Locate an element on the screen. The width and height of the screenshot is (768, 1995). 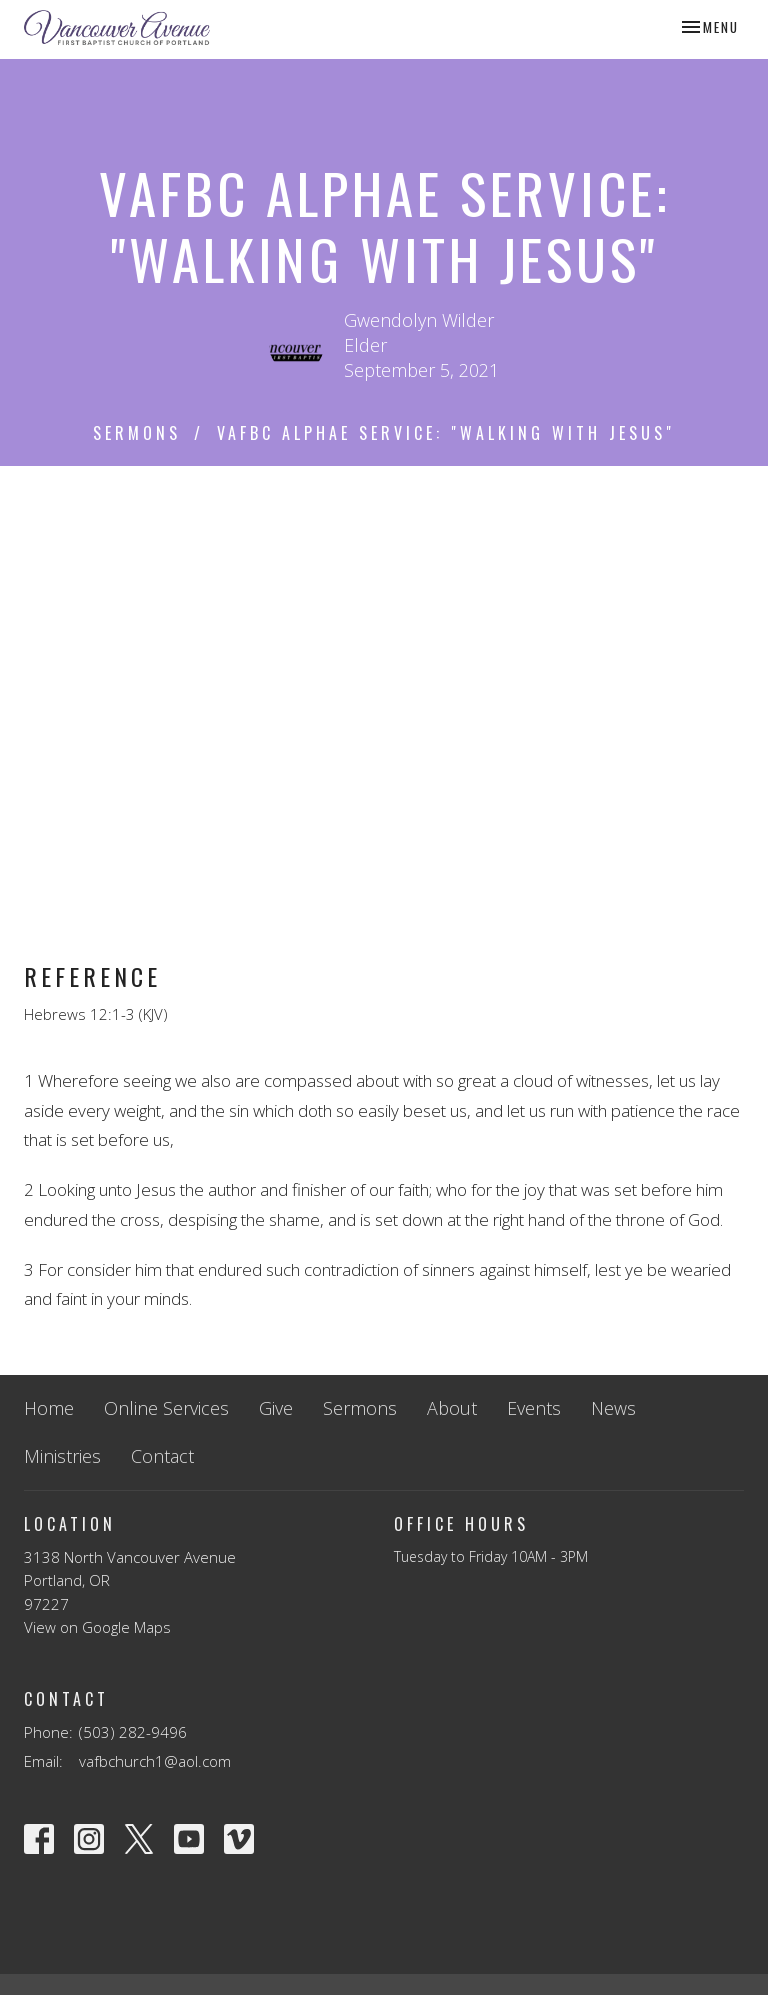
Online Services is located at coordinates (166, 1408).